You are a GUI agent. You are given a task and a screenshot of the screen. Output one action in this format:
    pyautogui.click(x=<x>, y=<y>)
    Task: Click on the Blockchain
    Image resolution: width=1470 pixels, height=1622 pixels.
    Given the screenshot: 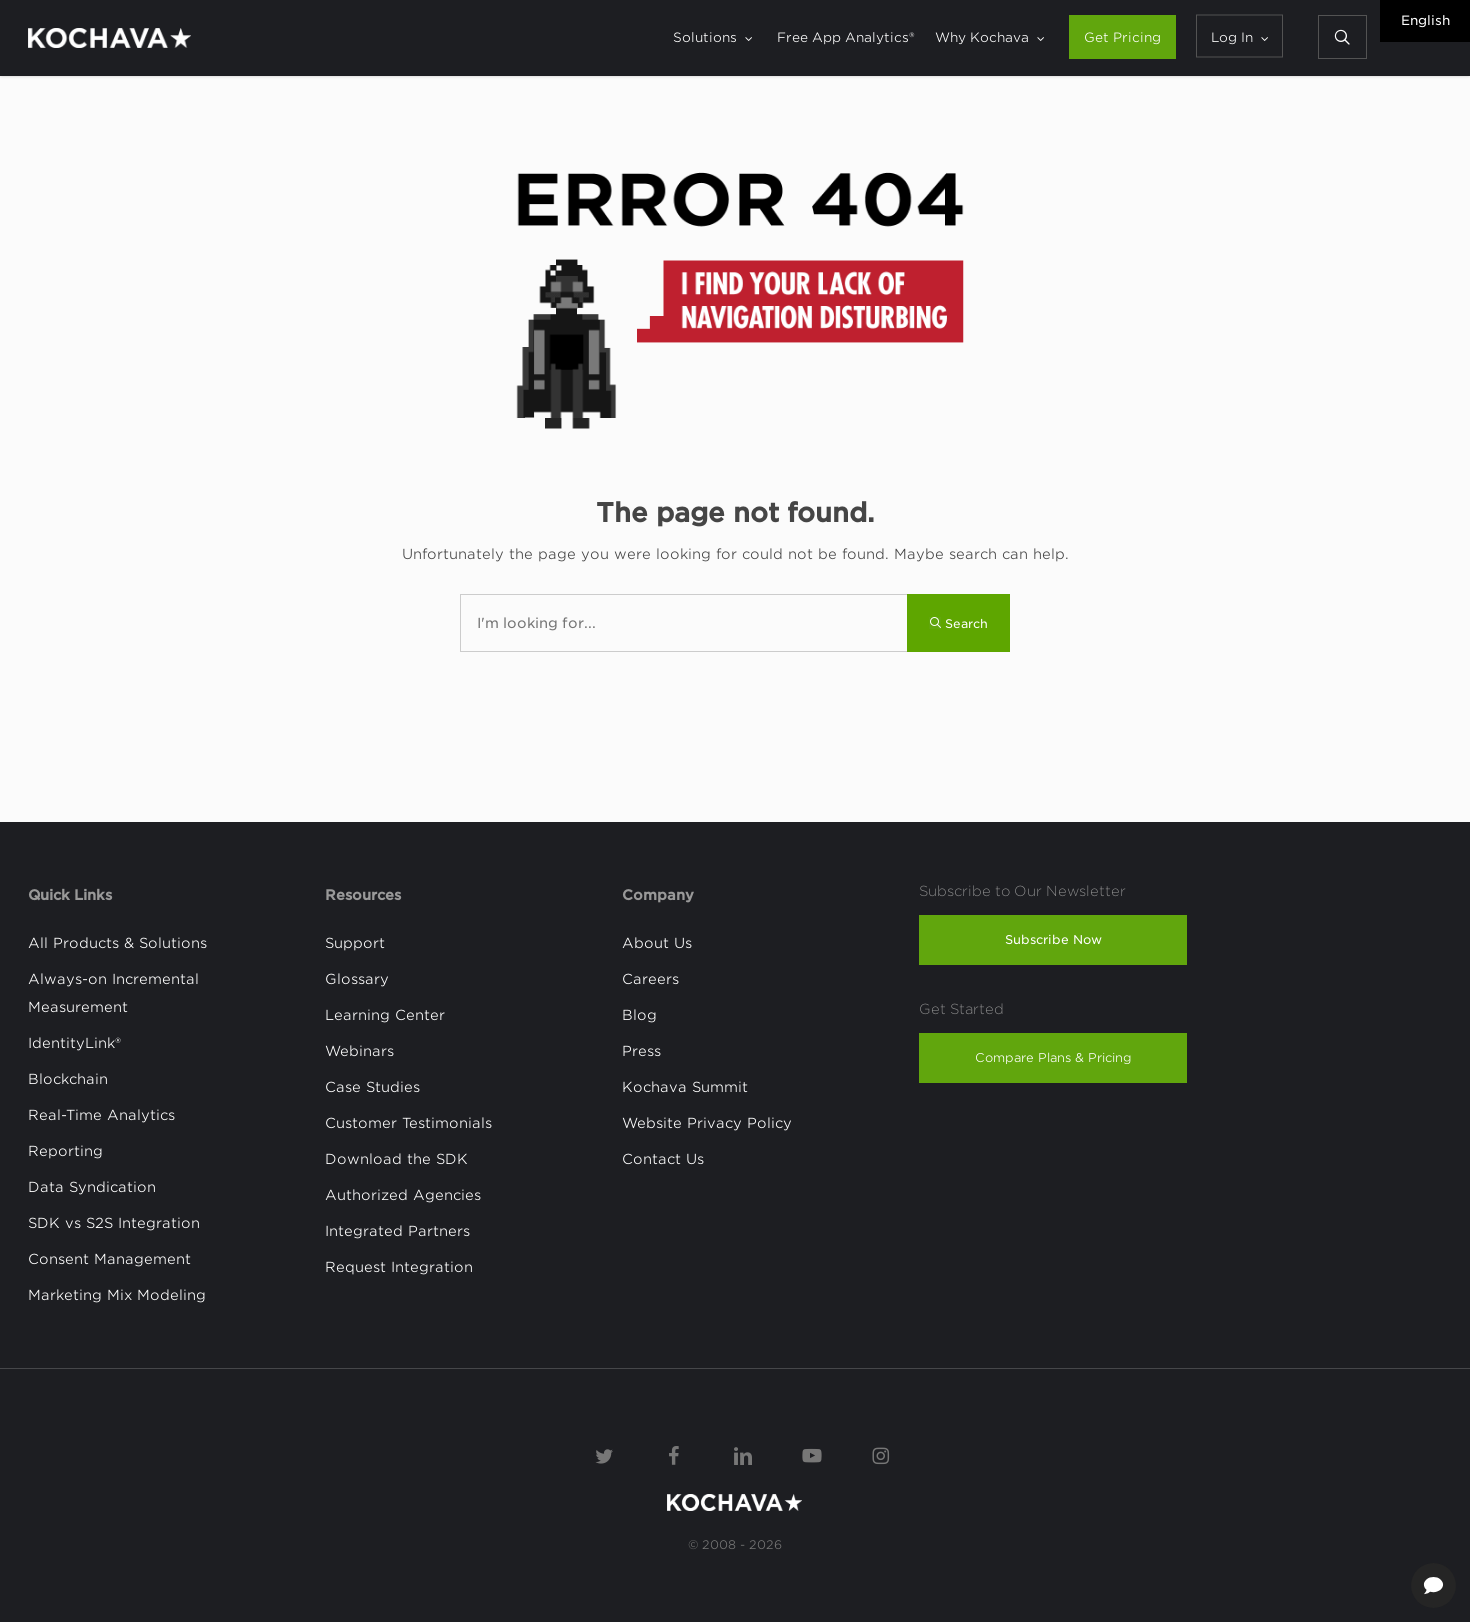 What is the action you would take?
    pyautogui.click(x=68, y=1079)
    